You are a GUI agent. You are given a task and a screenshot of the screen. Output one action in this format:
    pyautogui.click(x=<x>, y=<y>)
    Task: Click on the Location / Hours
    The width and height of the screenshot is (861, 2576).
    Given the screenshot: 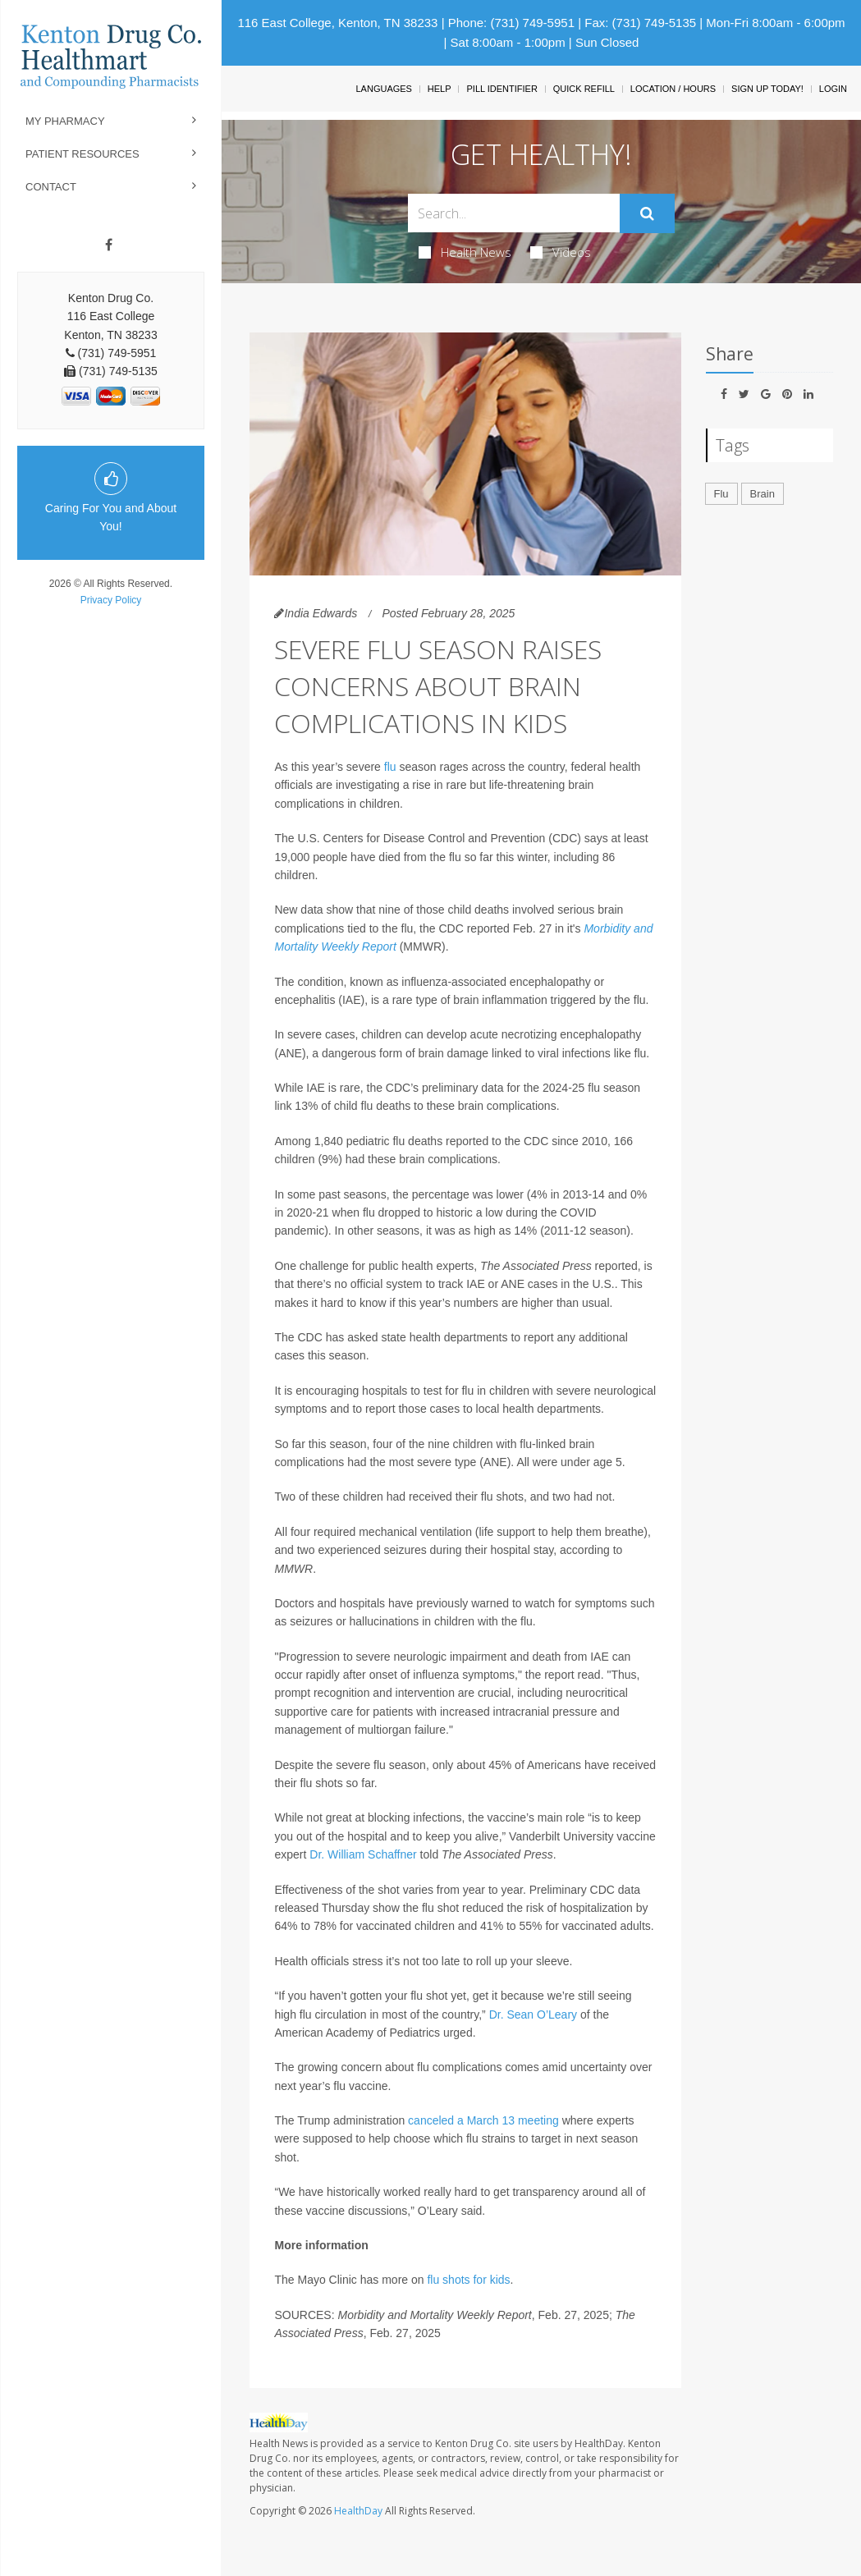 What is the action you would take?
    pyautogui.click(x=673, y=89)
    